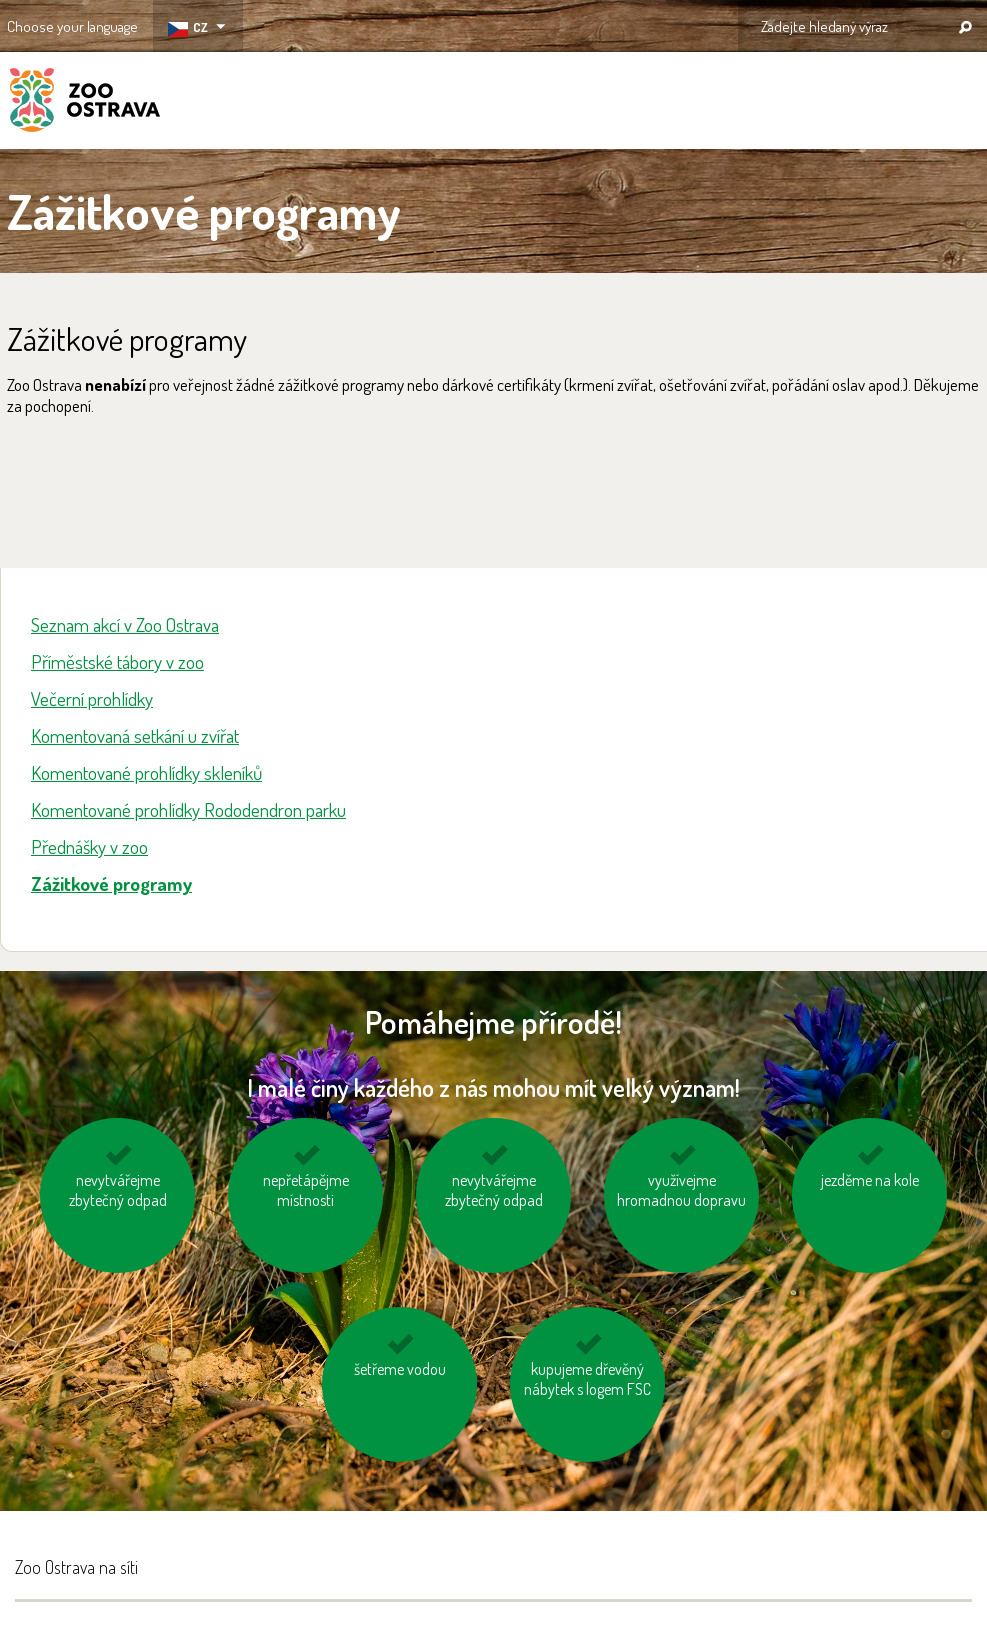 The height and width of the screenshot is (1627, 987). What do you see at coordinates (125, 624) in the screenshot?
I see `Seznam akcí v Zoo Ostrava` at bounding box center [125, 624].